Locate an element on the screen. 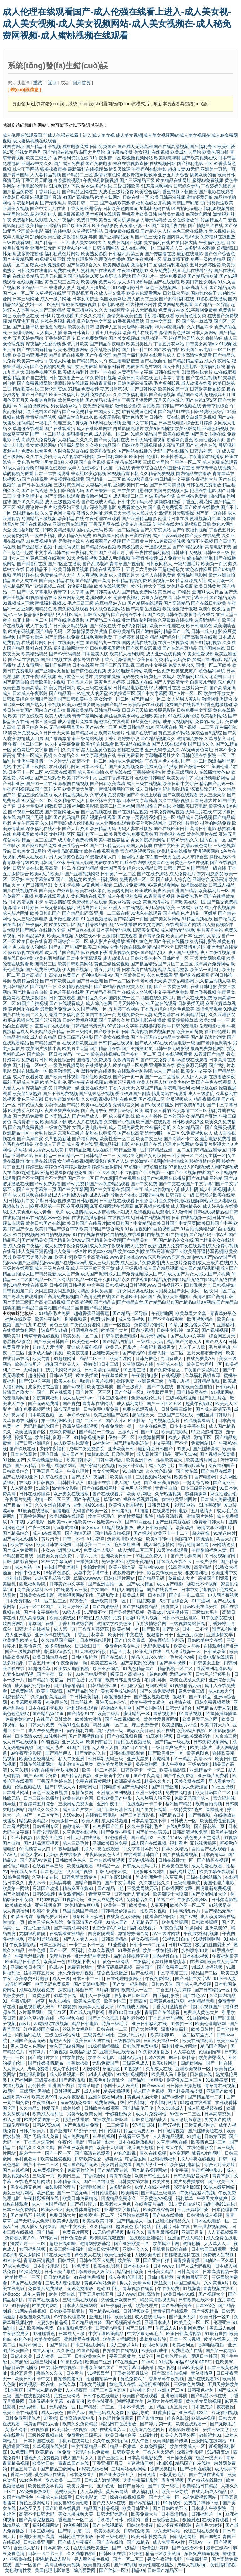 This screenshot has height=2576, width=241. 黄毛片网络 is located at coordinates (16, 2429).